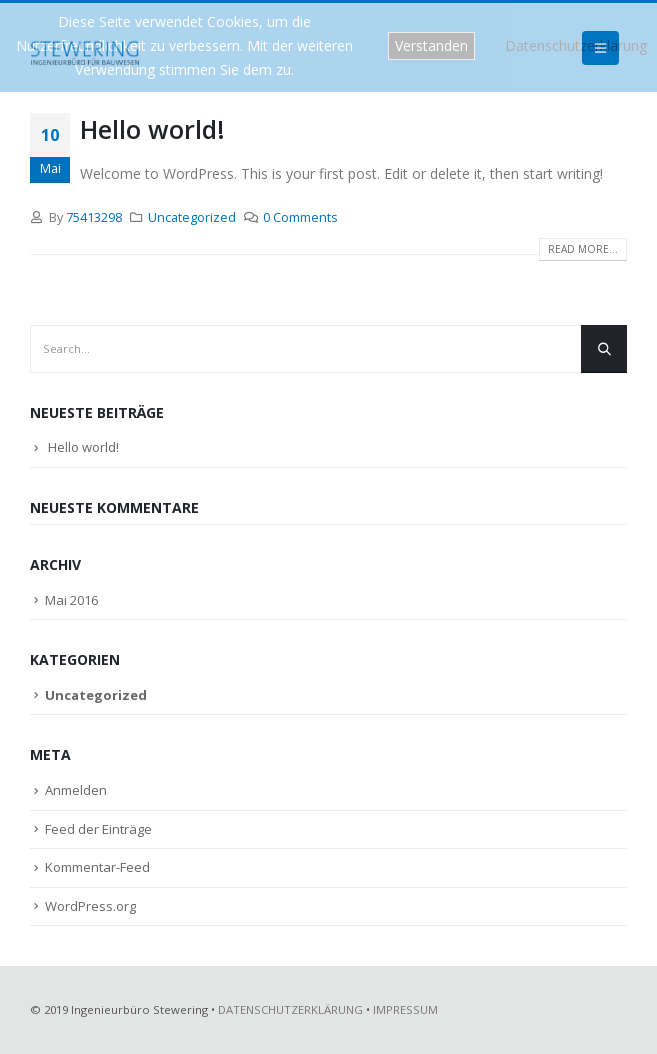 This screenshot has width=657, height=1054. I want to click on Read more..., so click(583, 249).